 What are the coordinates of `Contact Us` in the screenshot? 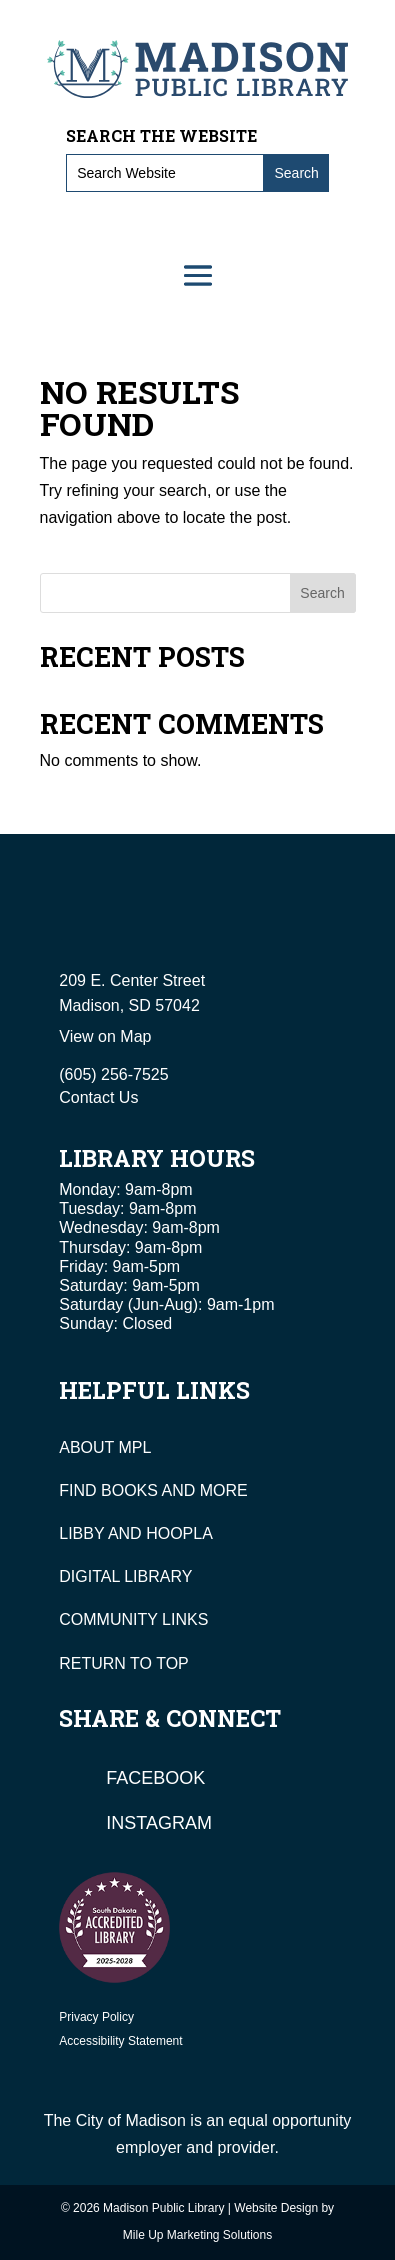 It's located at (98, 1097).